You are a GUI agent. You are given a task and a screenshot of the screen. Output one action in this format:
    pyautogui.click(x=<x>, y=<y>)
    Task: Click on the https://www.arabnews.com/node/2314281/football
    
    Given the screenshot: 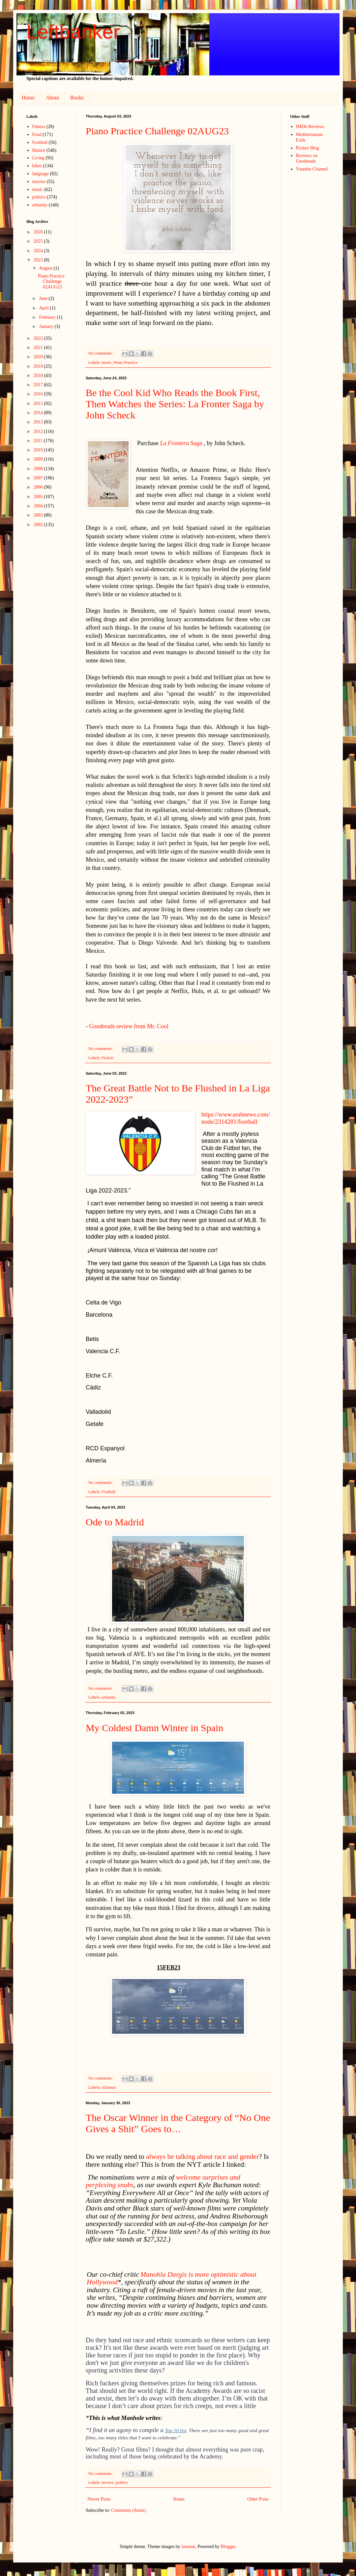 What is the action you would take?
    pyautogui.click(x=235, y=1118)
    